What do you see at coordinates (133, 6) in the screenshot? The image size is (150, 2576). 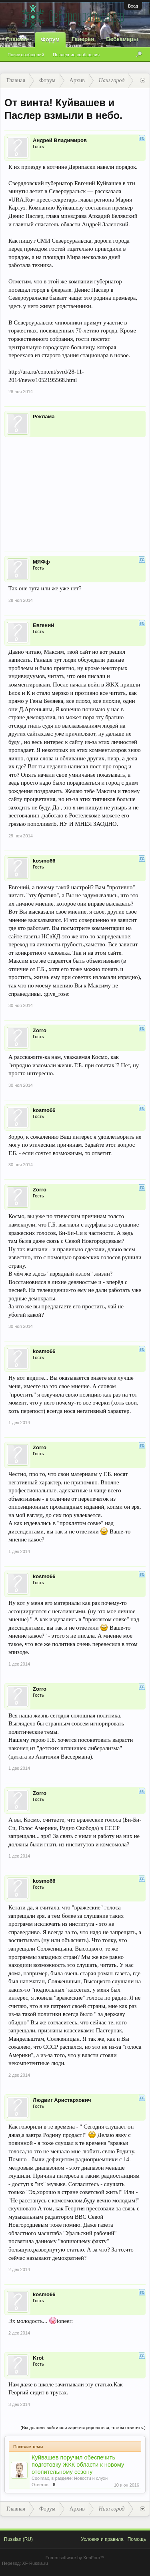 I see `Вход` at bounding box center [133, 6].